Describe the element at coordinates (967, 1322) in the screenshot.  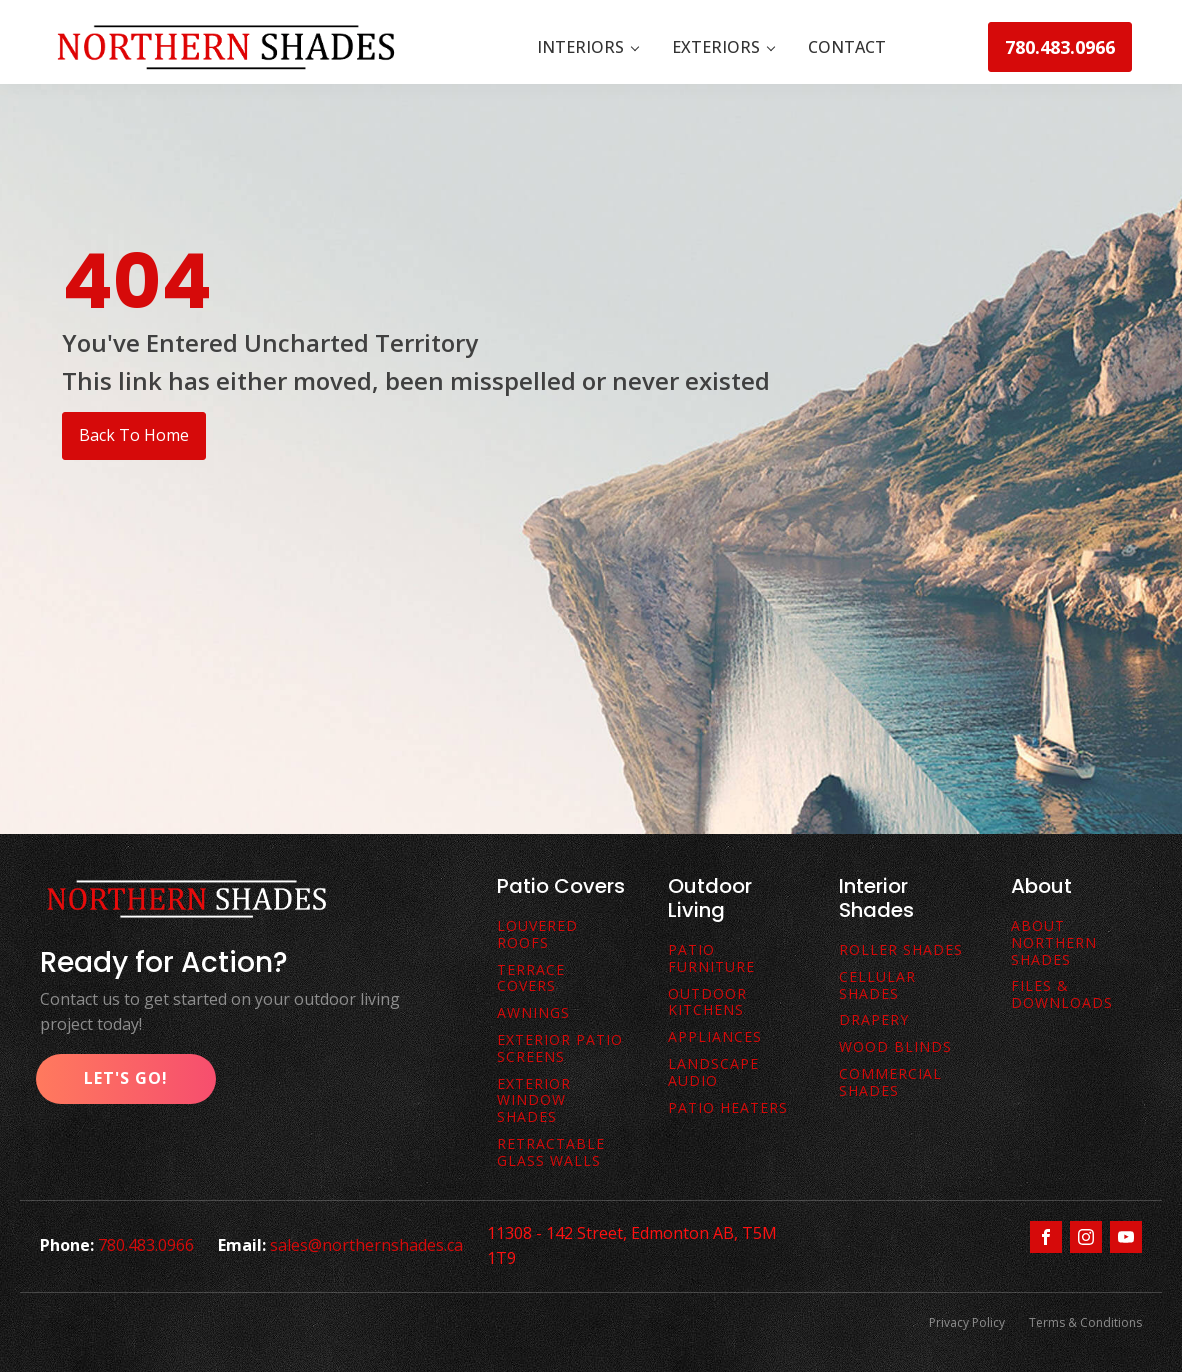
I see `Privacy Policy` at that location.